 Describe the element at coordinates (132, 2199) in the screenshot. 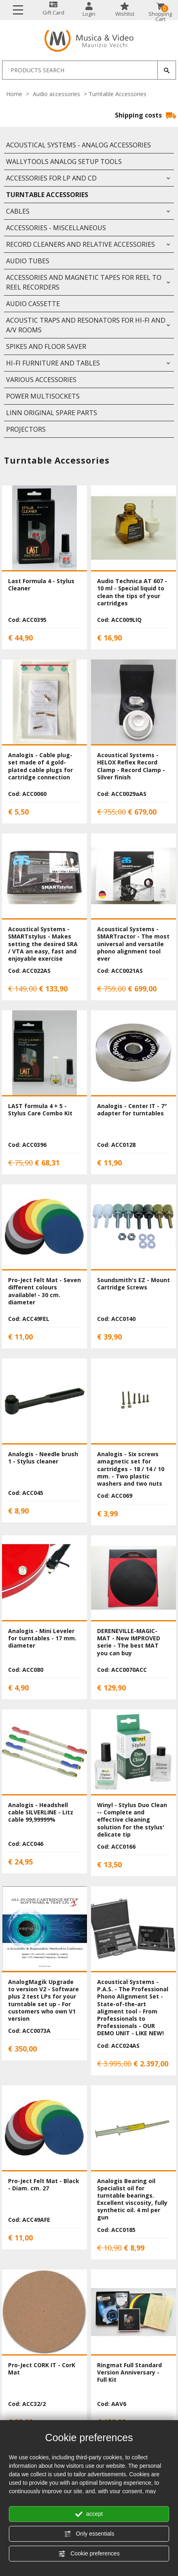

I see `Analogis Bearing oil Specialist oil for turntable bearings. Excellent viscosity, fully synthetic oil. 4 ml per gun` at that location.